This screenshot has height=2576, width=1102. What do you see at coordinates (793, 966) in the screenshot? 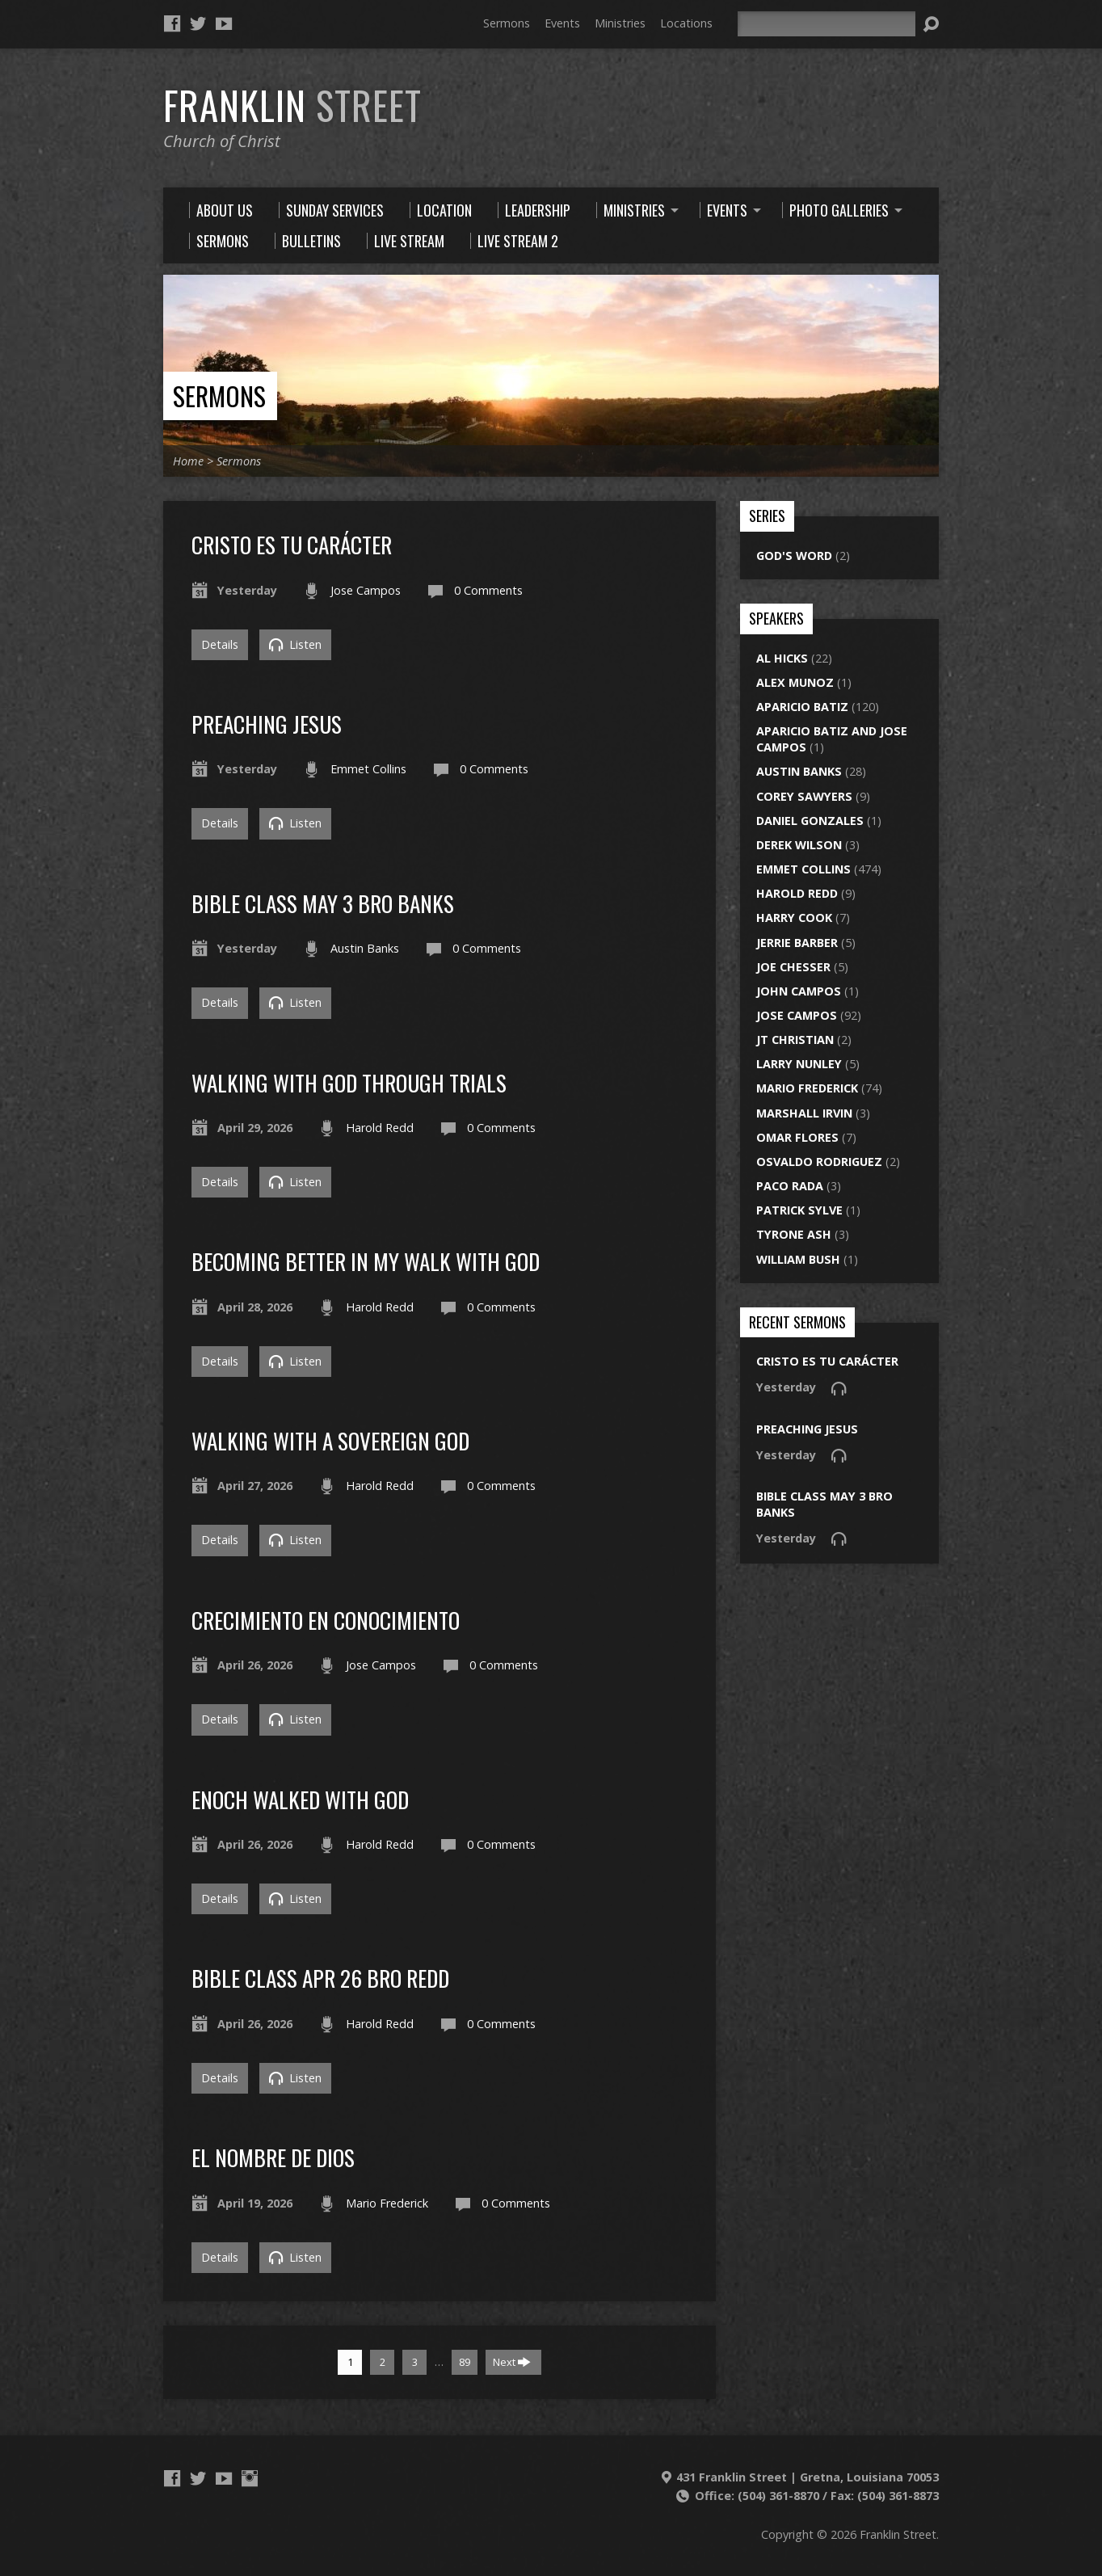
I see `Joe Chesser` at bounding box center [793, 966].